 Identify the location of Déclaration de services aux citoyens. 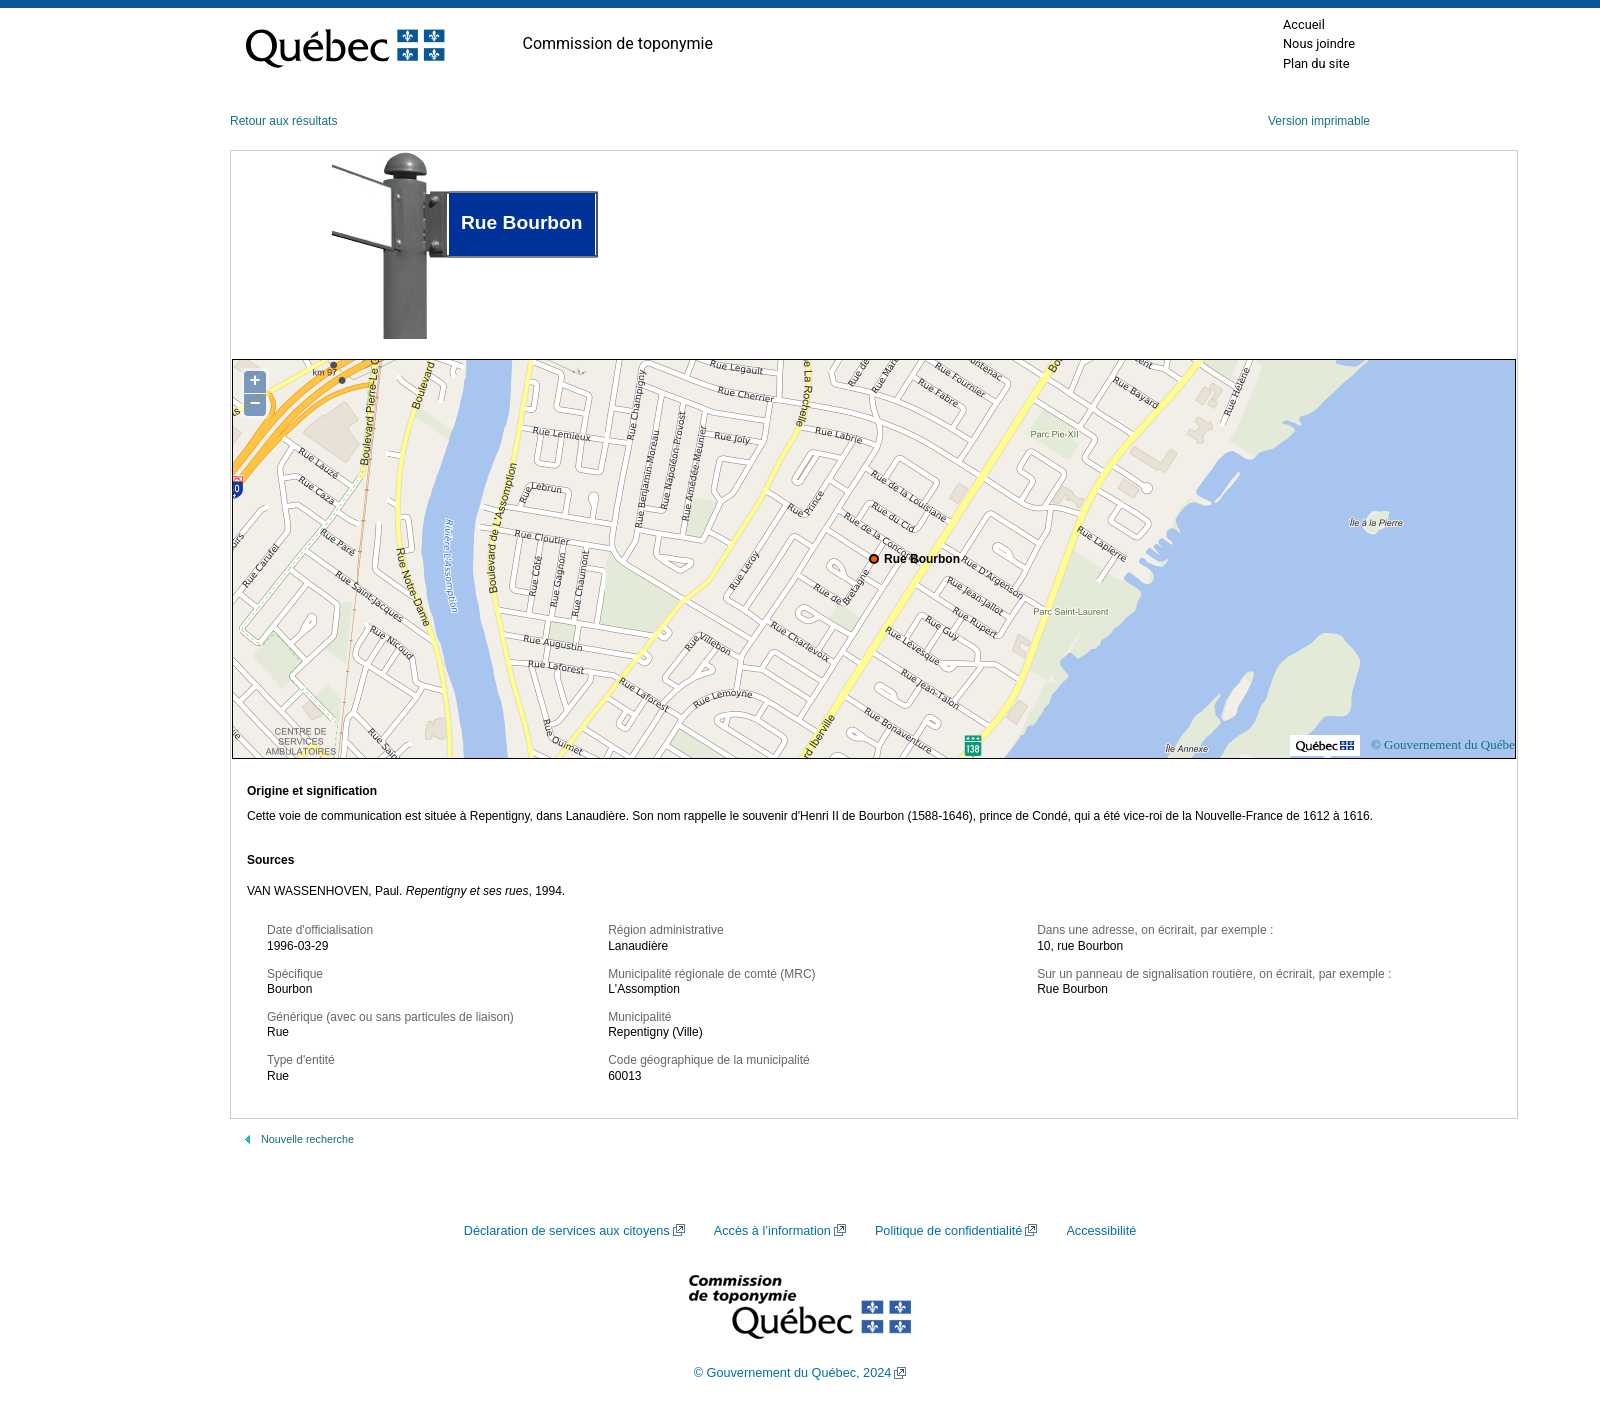
(567, 1231).